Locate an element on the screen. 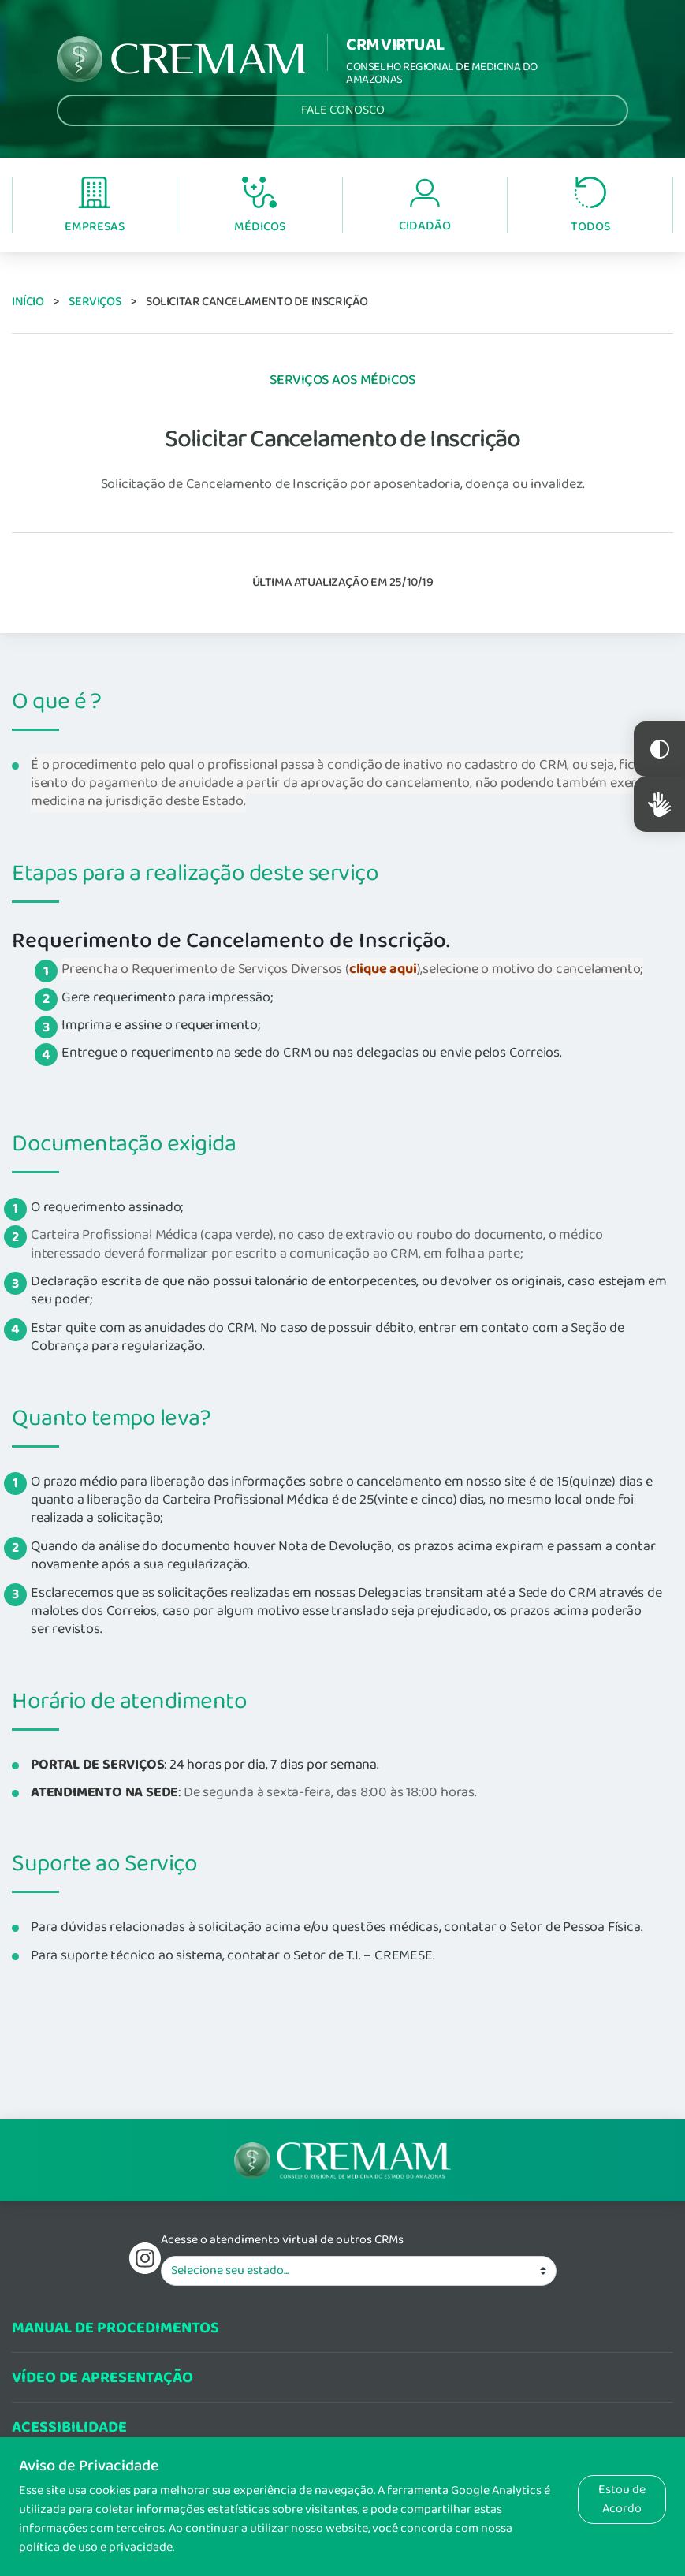  Constraste is located at coordinates (659, 749).